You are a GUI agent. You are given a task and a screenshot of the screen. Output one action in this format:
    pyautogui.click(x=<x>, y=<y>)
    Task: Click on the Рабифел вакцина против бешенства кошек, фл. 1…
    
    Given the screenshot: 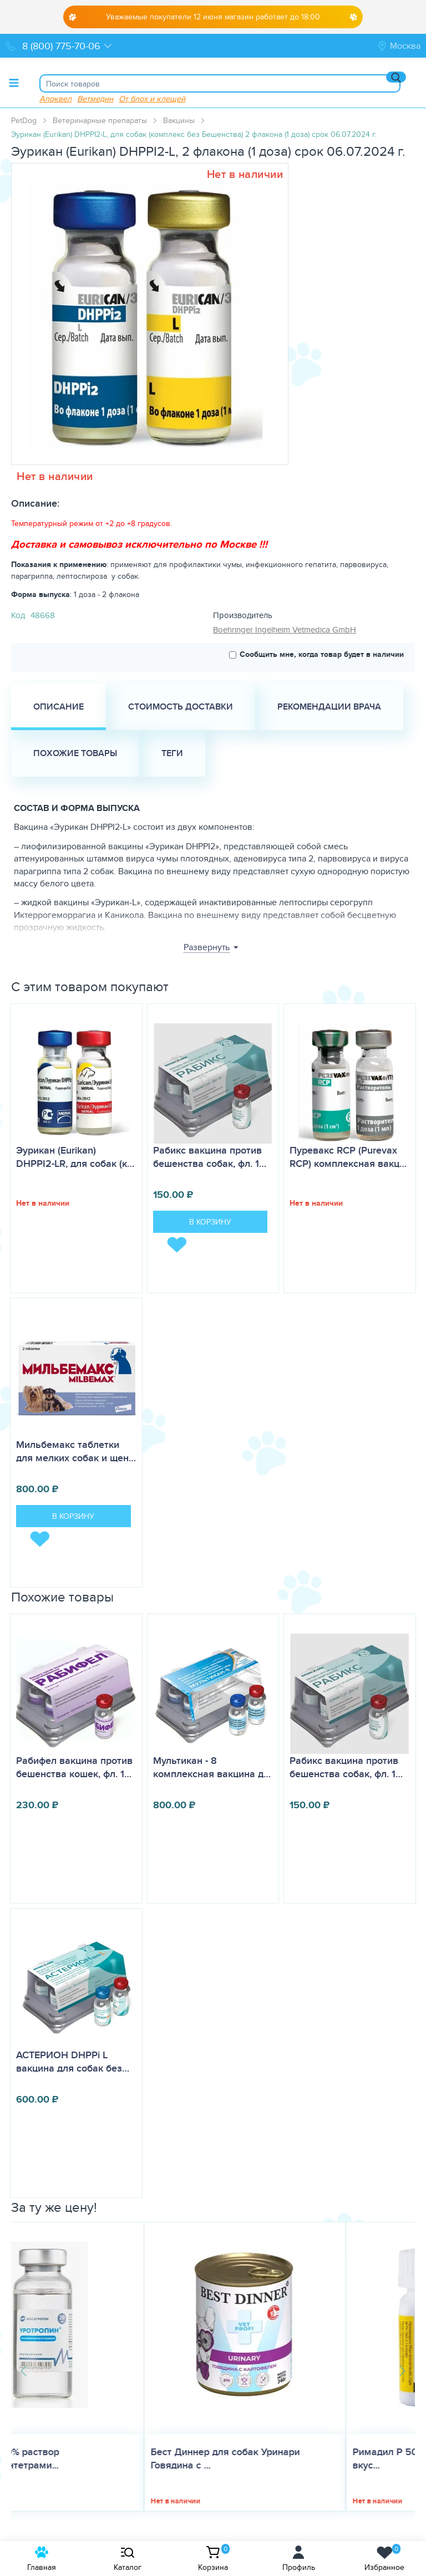 What is the action you would take?
    pyautogui.click(x=74, y=1767)
    